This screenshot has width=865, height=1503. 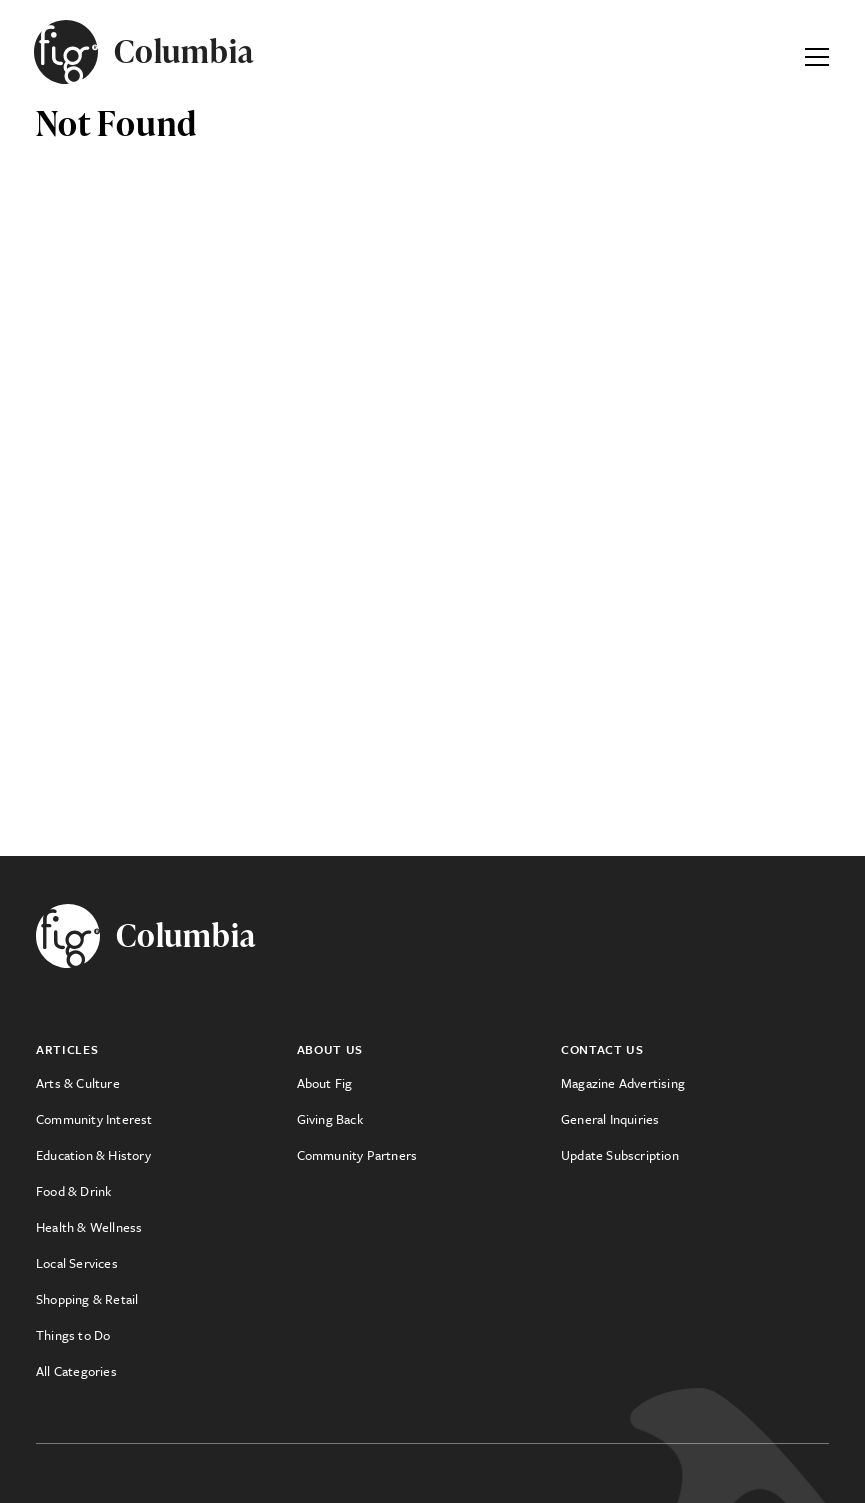 I want to click on General Inquiries, so click(x=610, y=1119).